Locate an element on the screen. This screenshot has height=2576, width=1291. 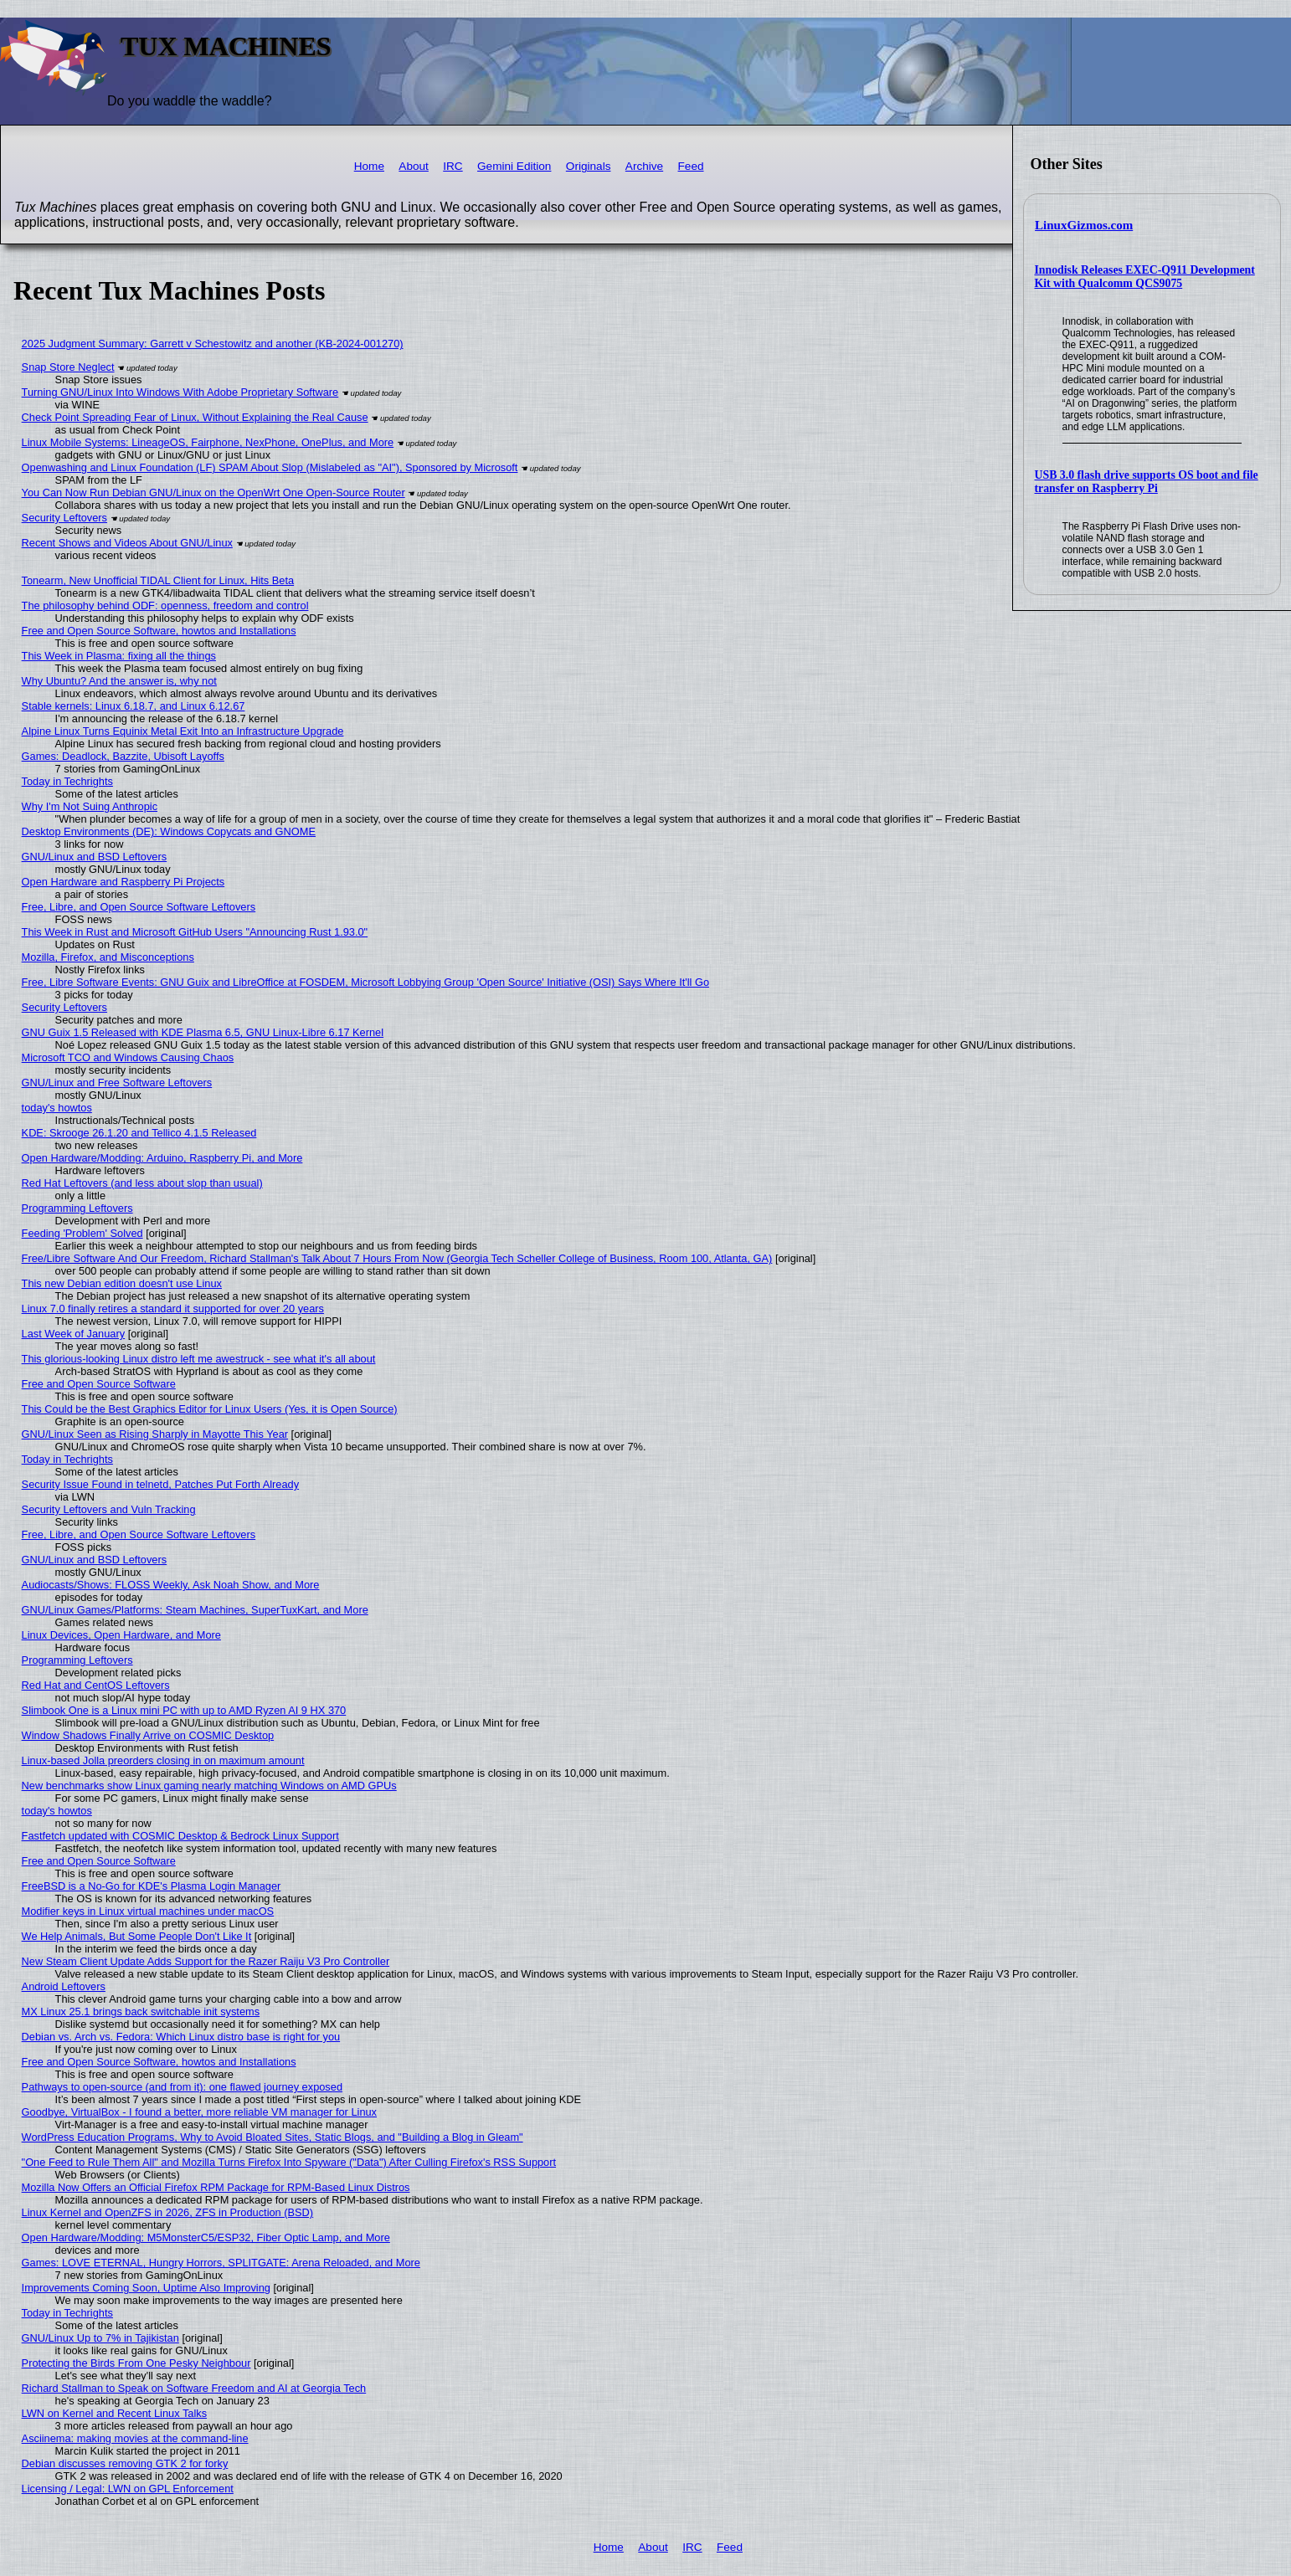
Openwashing and Linux Foundation (LF) SPAM About Slop (Mislabeled as "AI"), Sponsored by Microsoft is located at coordinates (270, 467).